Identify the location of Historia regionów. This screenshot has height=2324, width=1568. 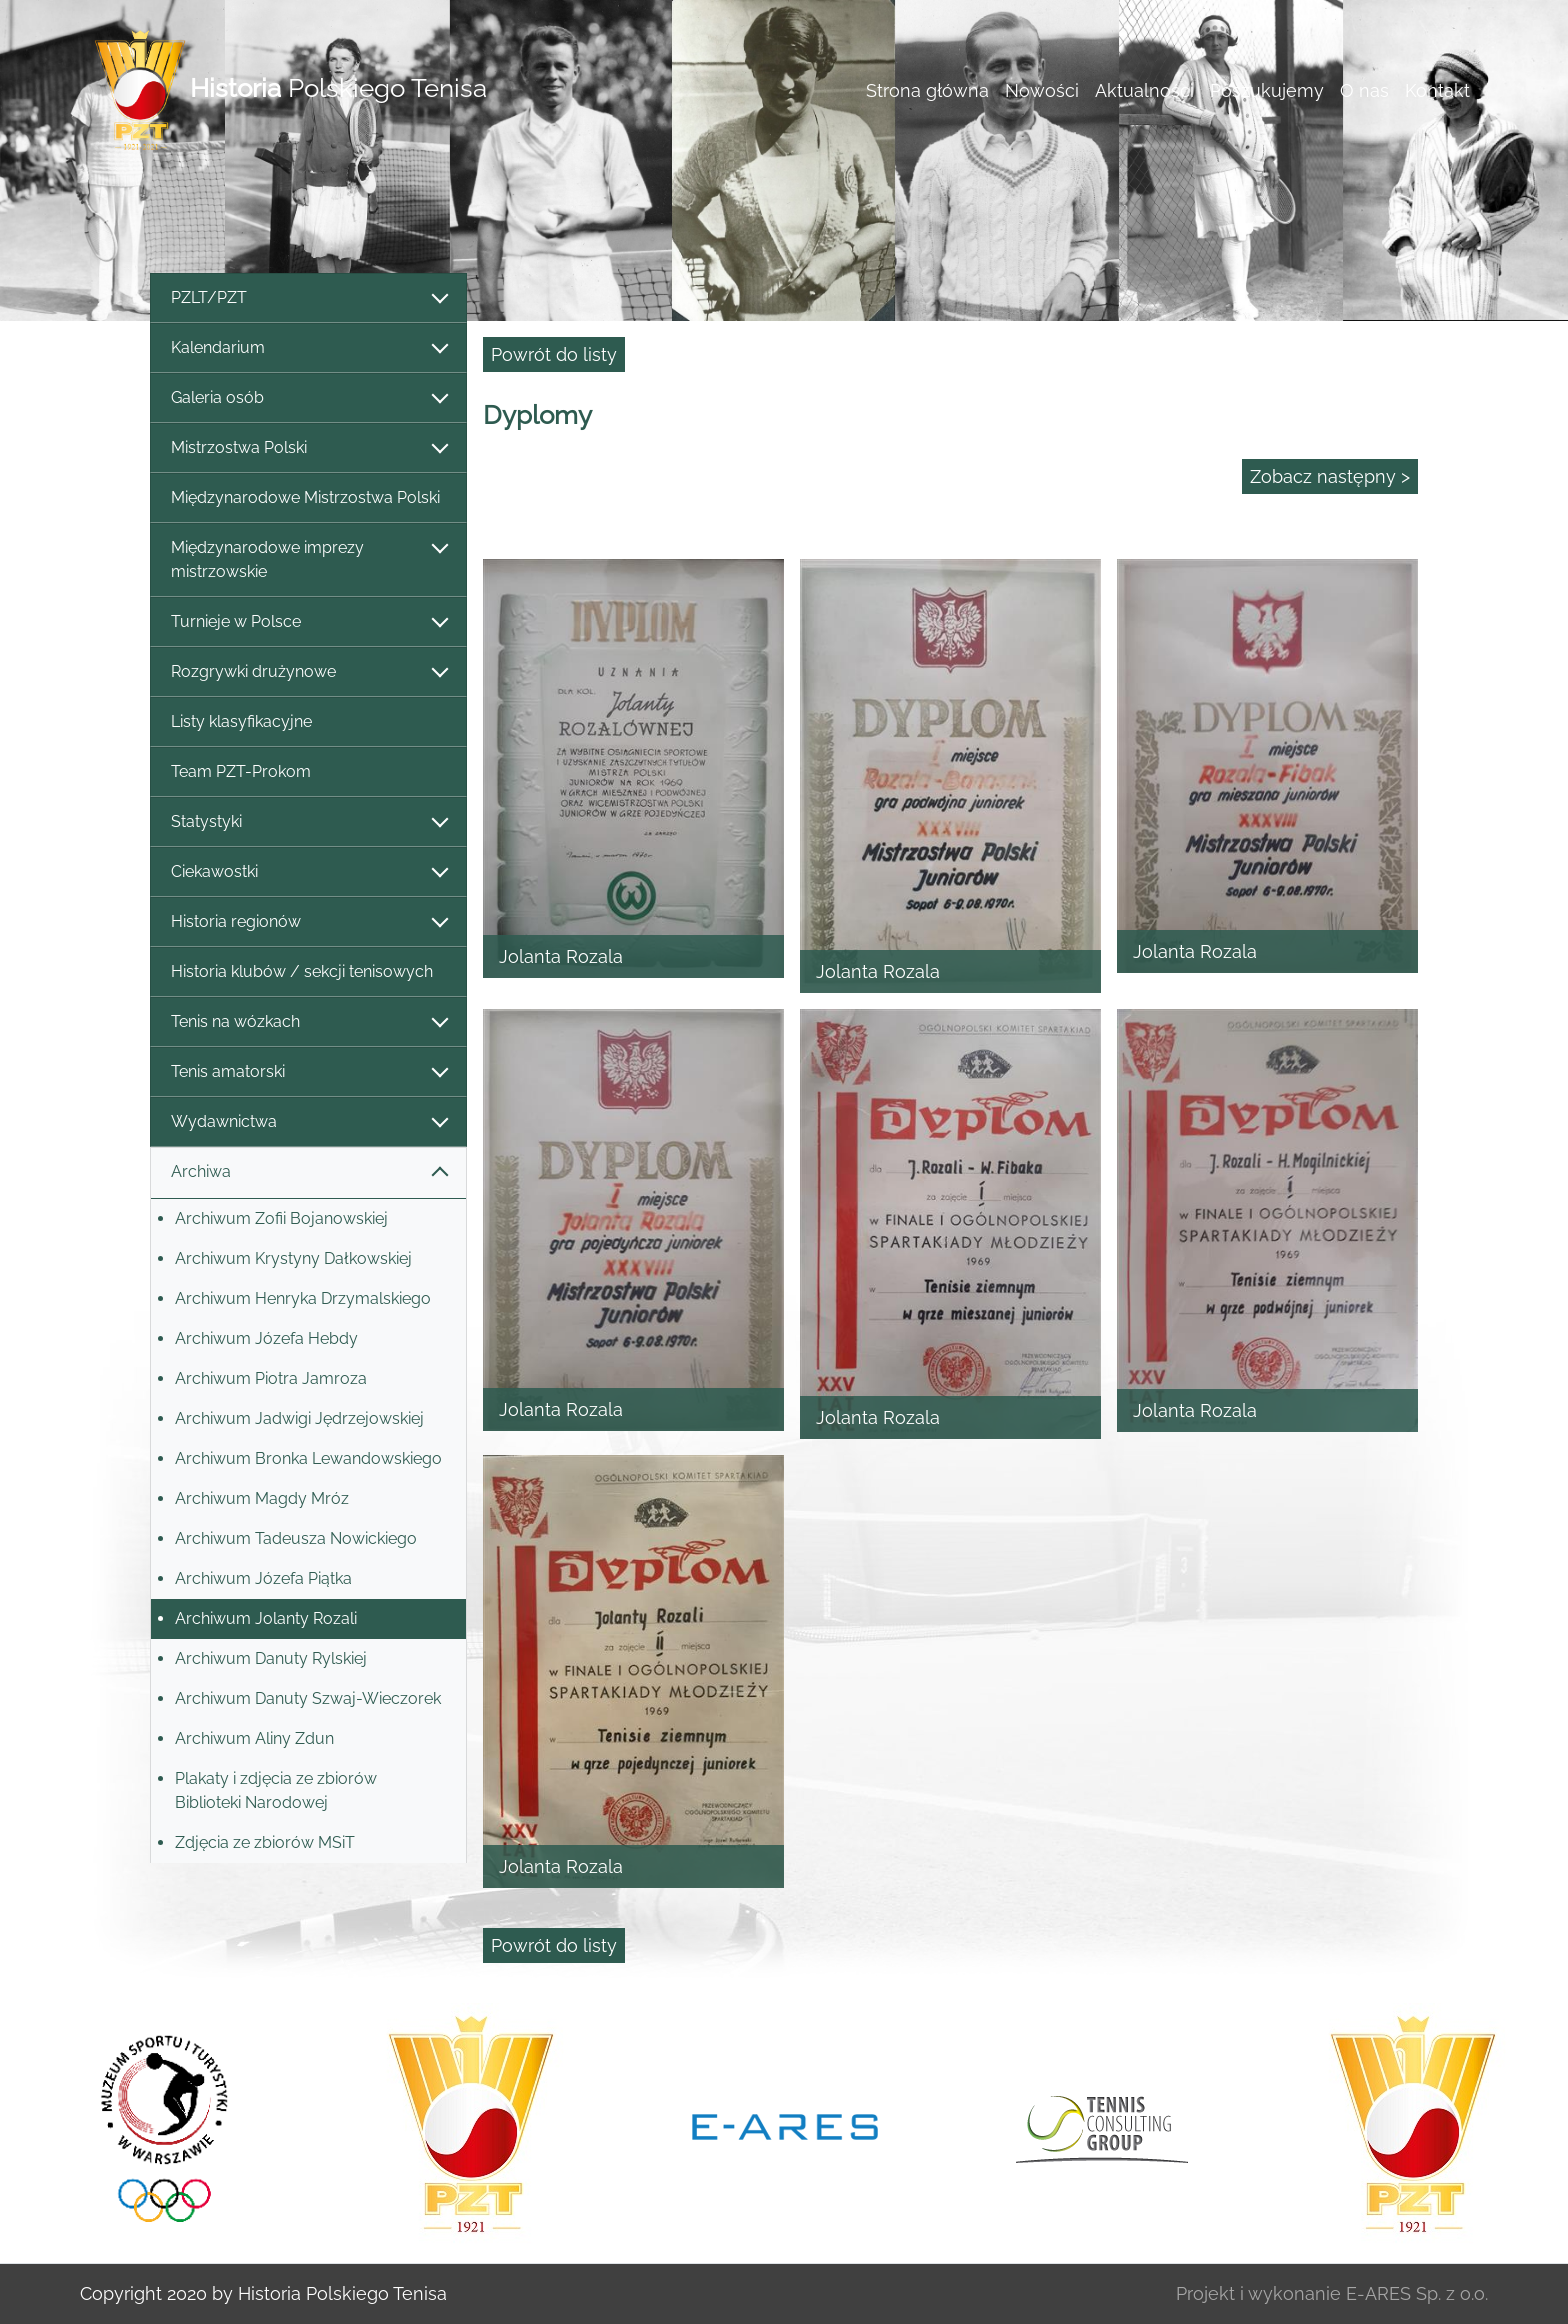
(308, 922).